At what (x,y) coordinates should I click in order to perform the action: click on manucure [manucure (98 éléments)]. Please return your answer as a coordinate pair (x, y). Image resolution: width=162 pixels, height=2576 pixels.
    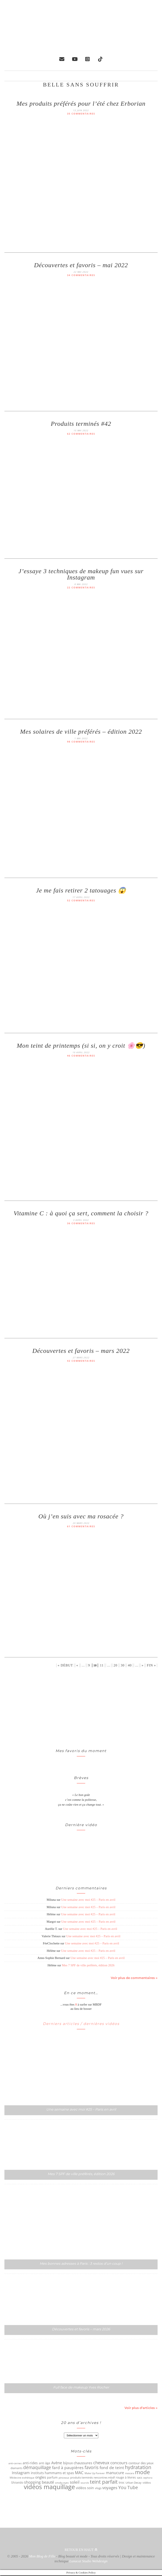
    Looking at the image, I should click on (115, 2473).